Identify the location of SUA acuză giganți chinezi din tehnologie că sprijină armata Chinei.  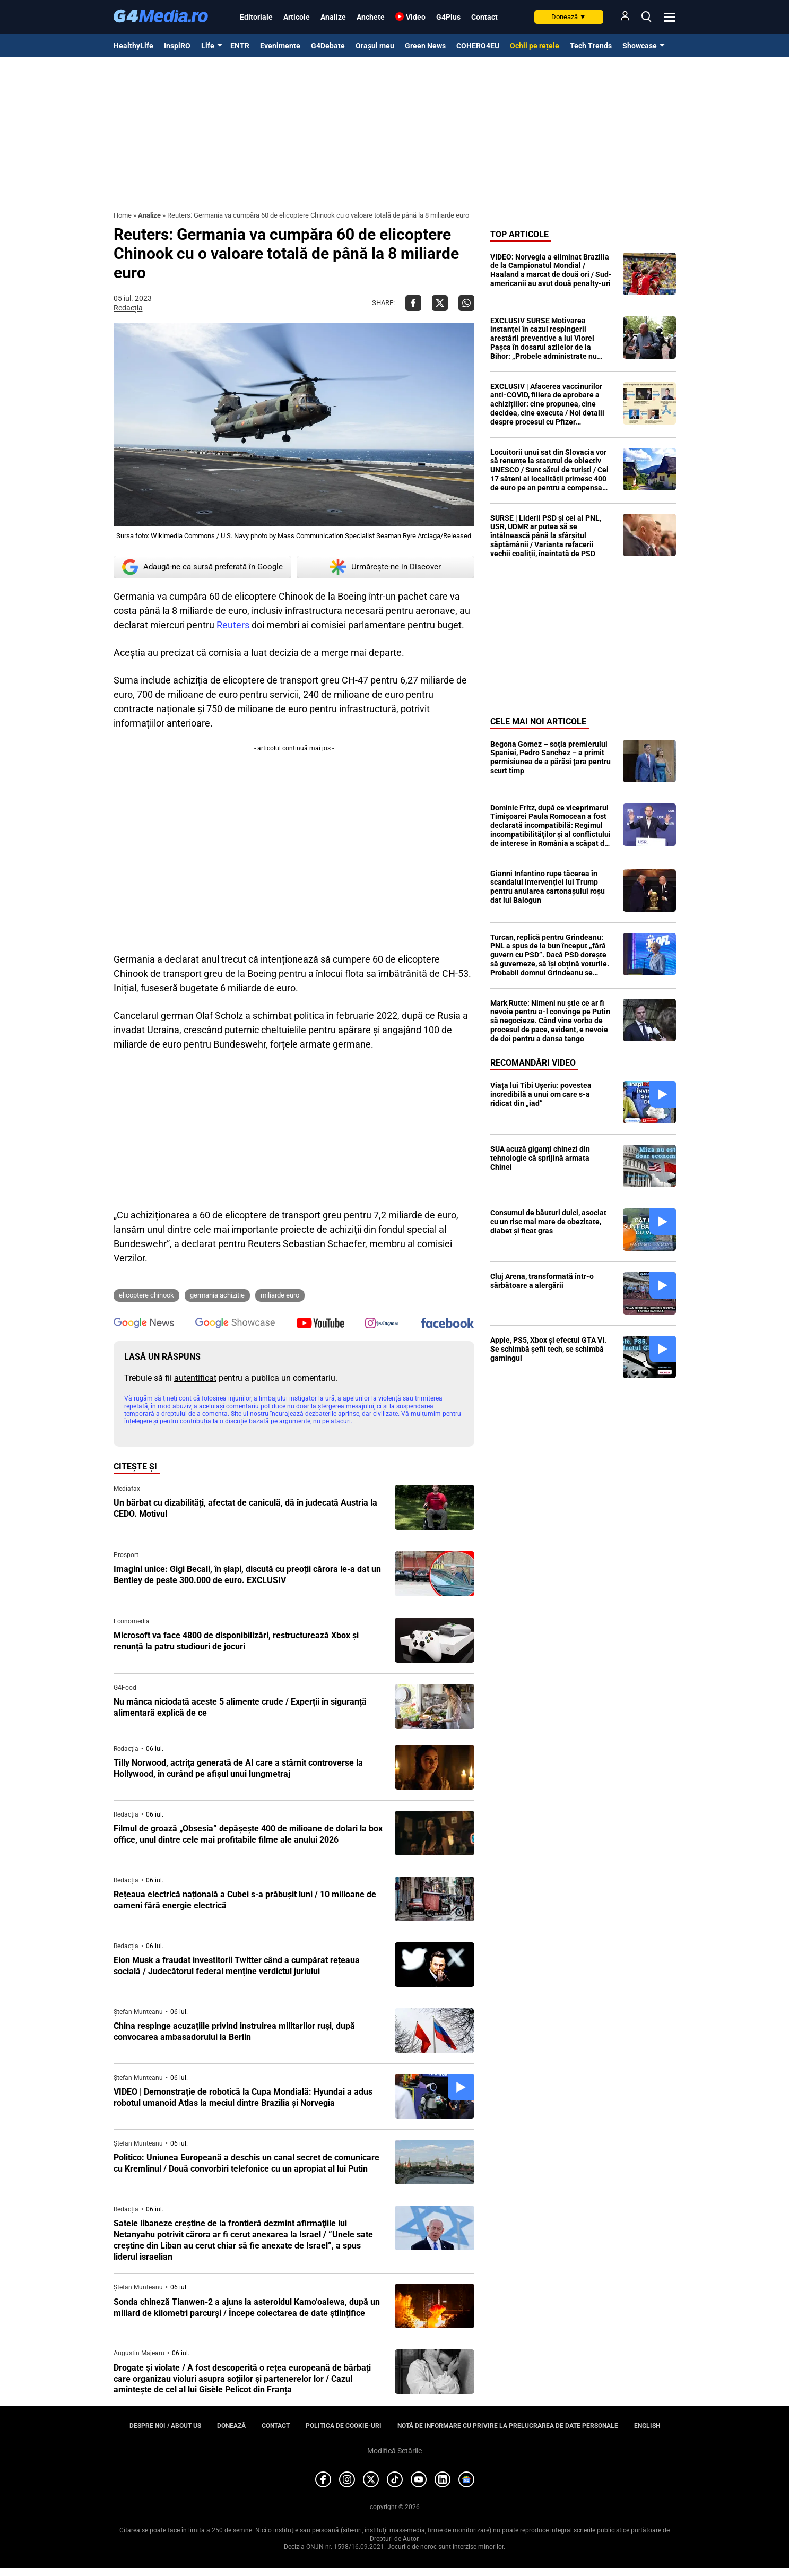
(540, 1158).